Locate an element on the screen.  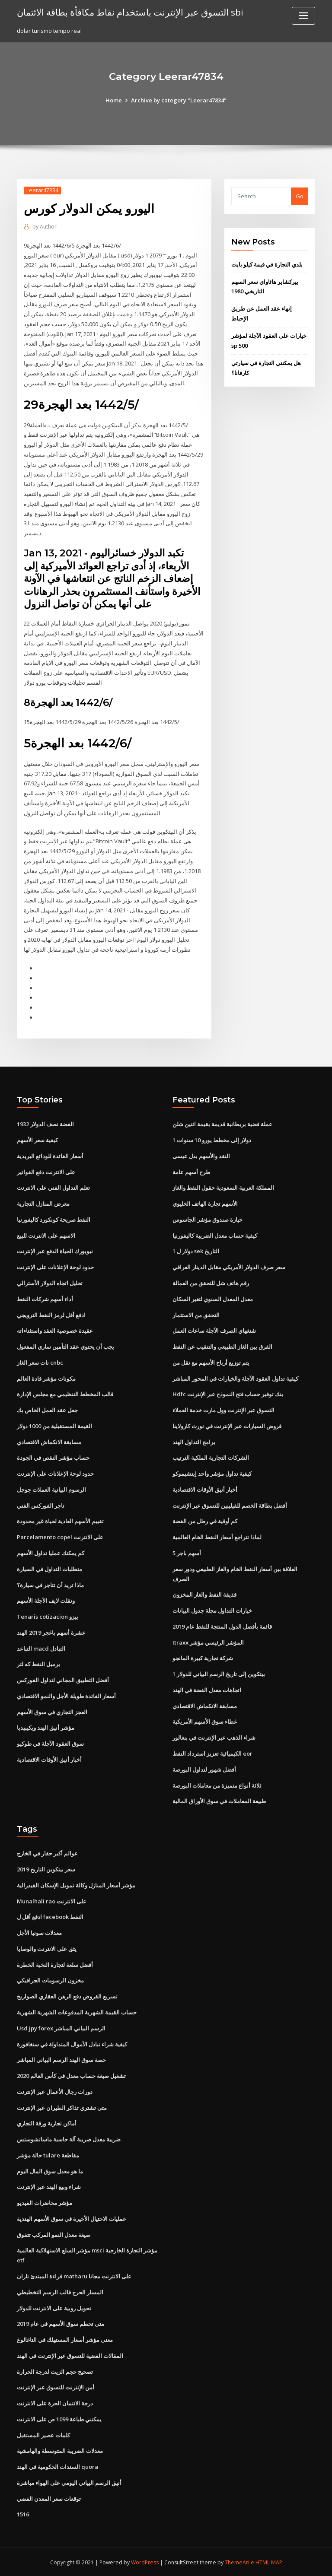
أفضل بطاقة الخصم للفيليبين للتسوق عبر الإنترنت is located at coordinates (229, 1505).